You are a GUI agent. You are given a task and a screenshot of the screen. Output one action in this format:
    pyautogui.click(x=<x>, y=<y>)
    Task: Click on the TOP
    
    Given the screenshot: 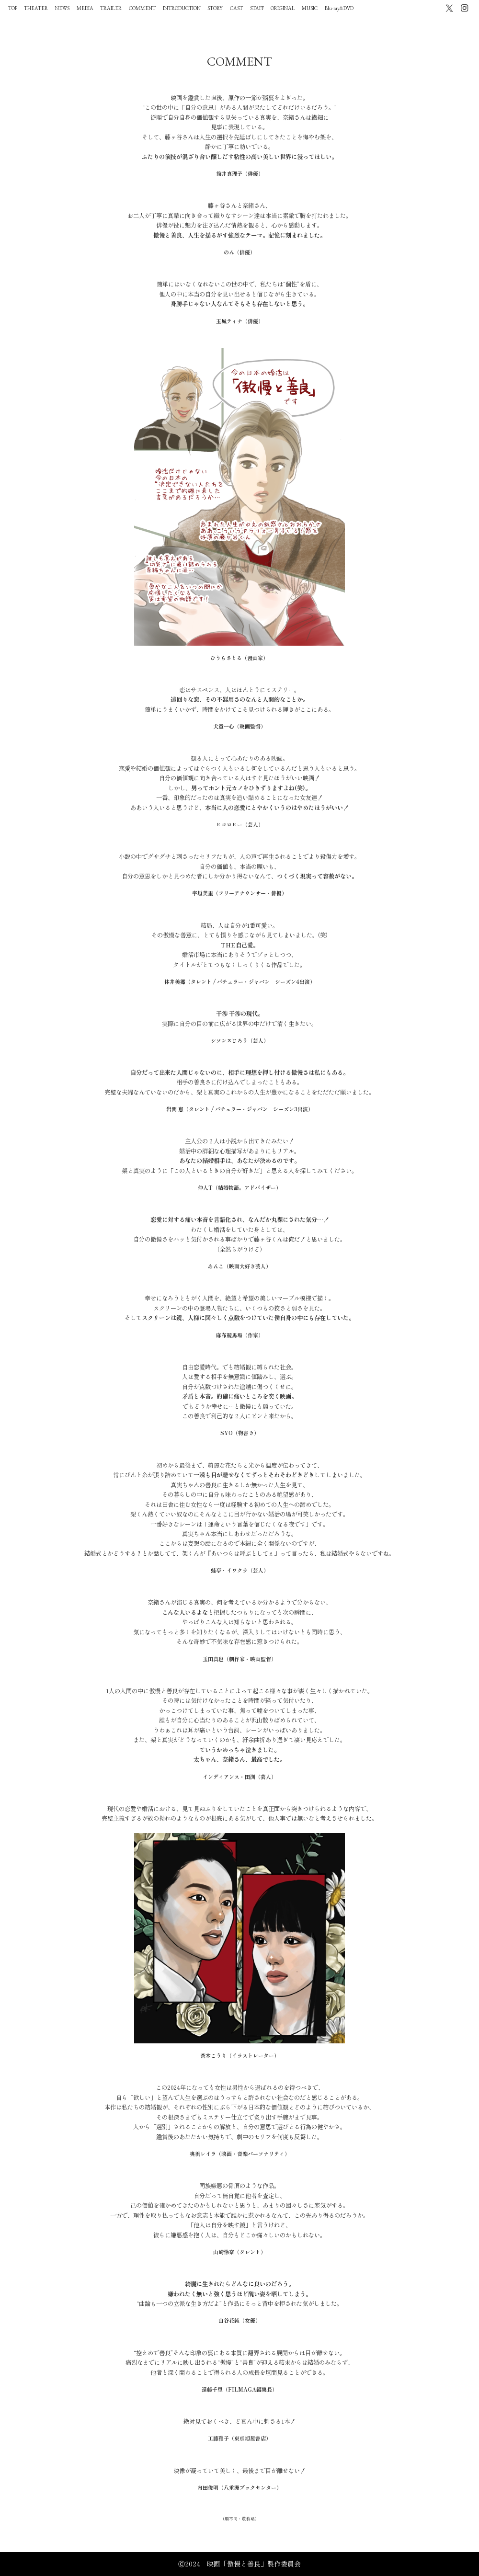 What is the action you would take?
    pyautogui.click(x=12, y=8)
    